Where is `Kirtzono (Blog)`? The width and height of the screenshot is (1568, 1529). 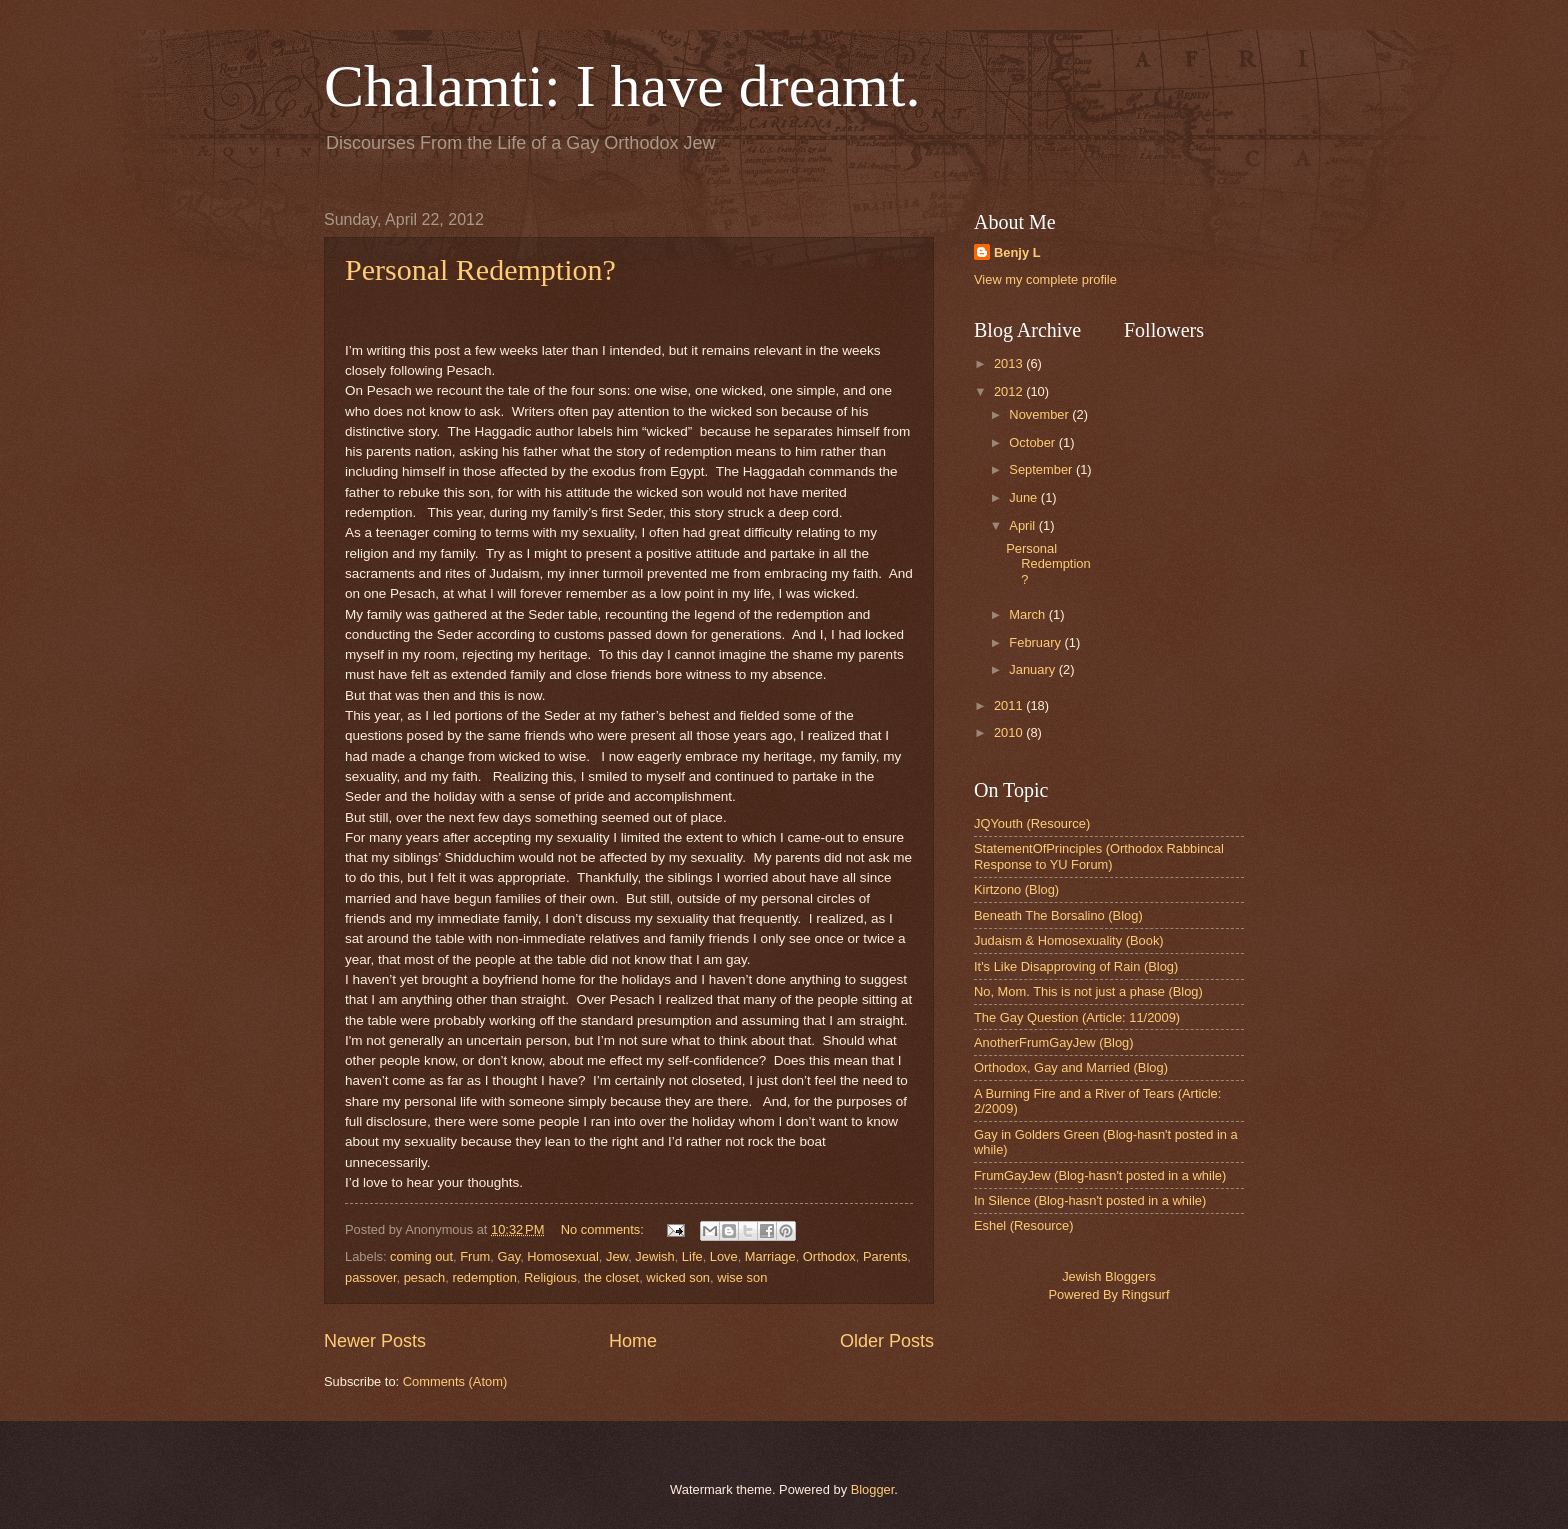
Kirtzono (Blog) is located at coordinates (1016, 889).